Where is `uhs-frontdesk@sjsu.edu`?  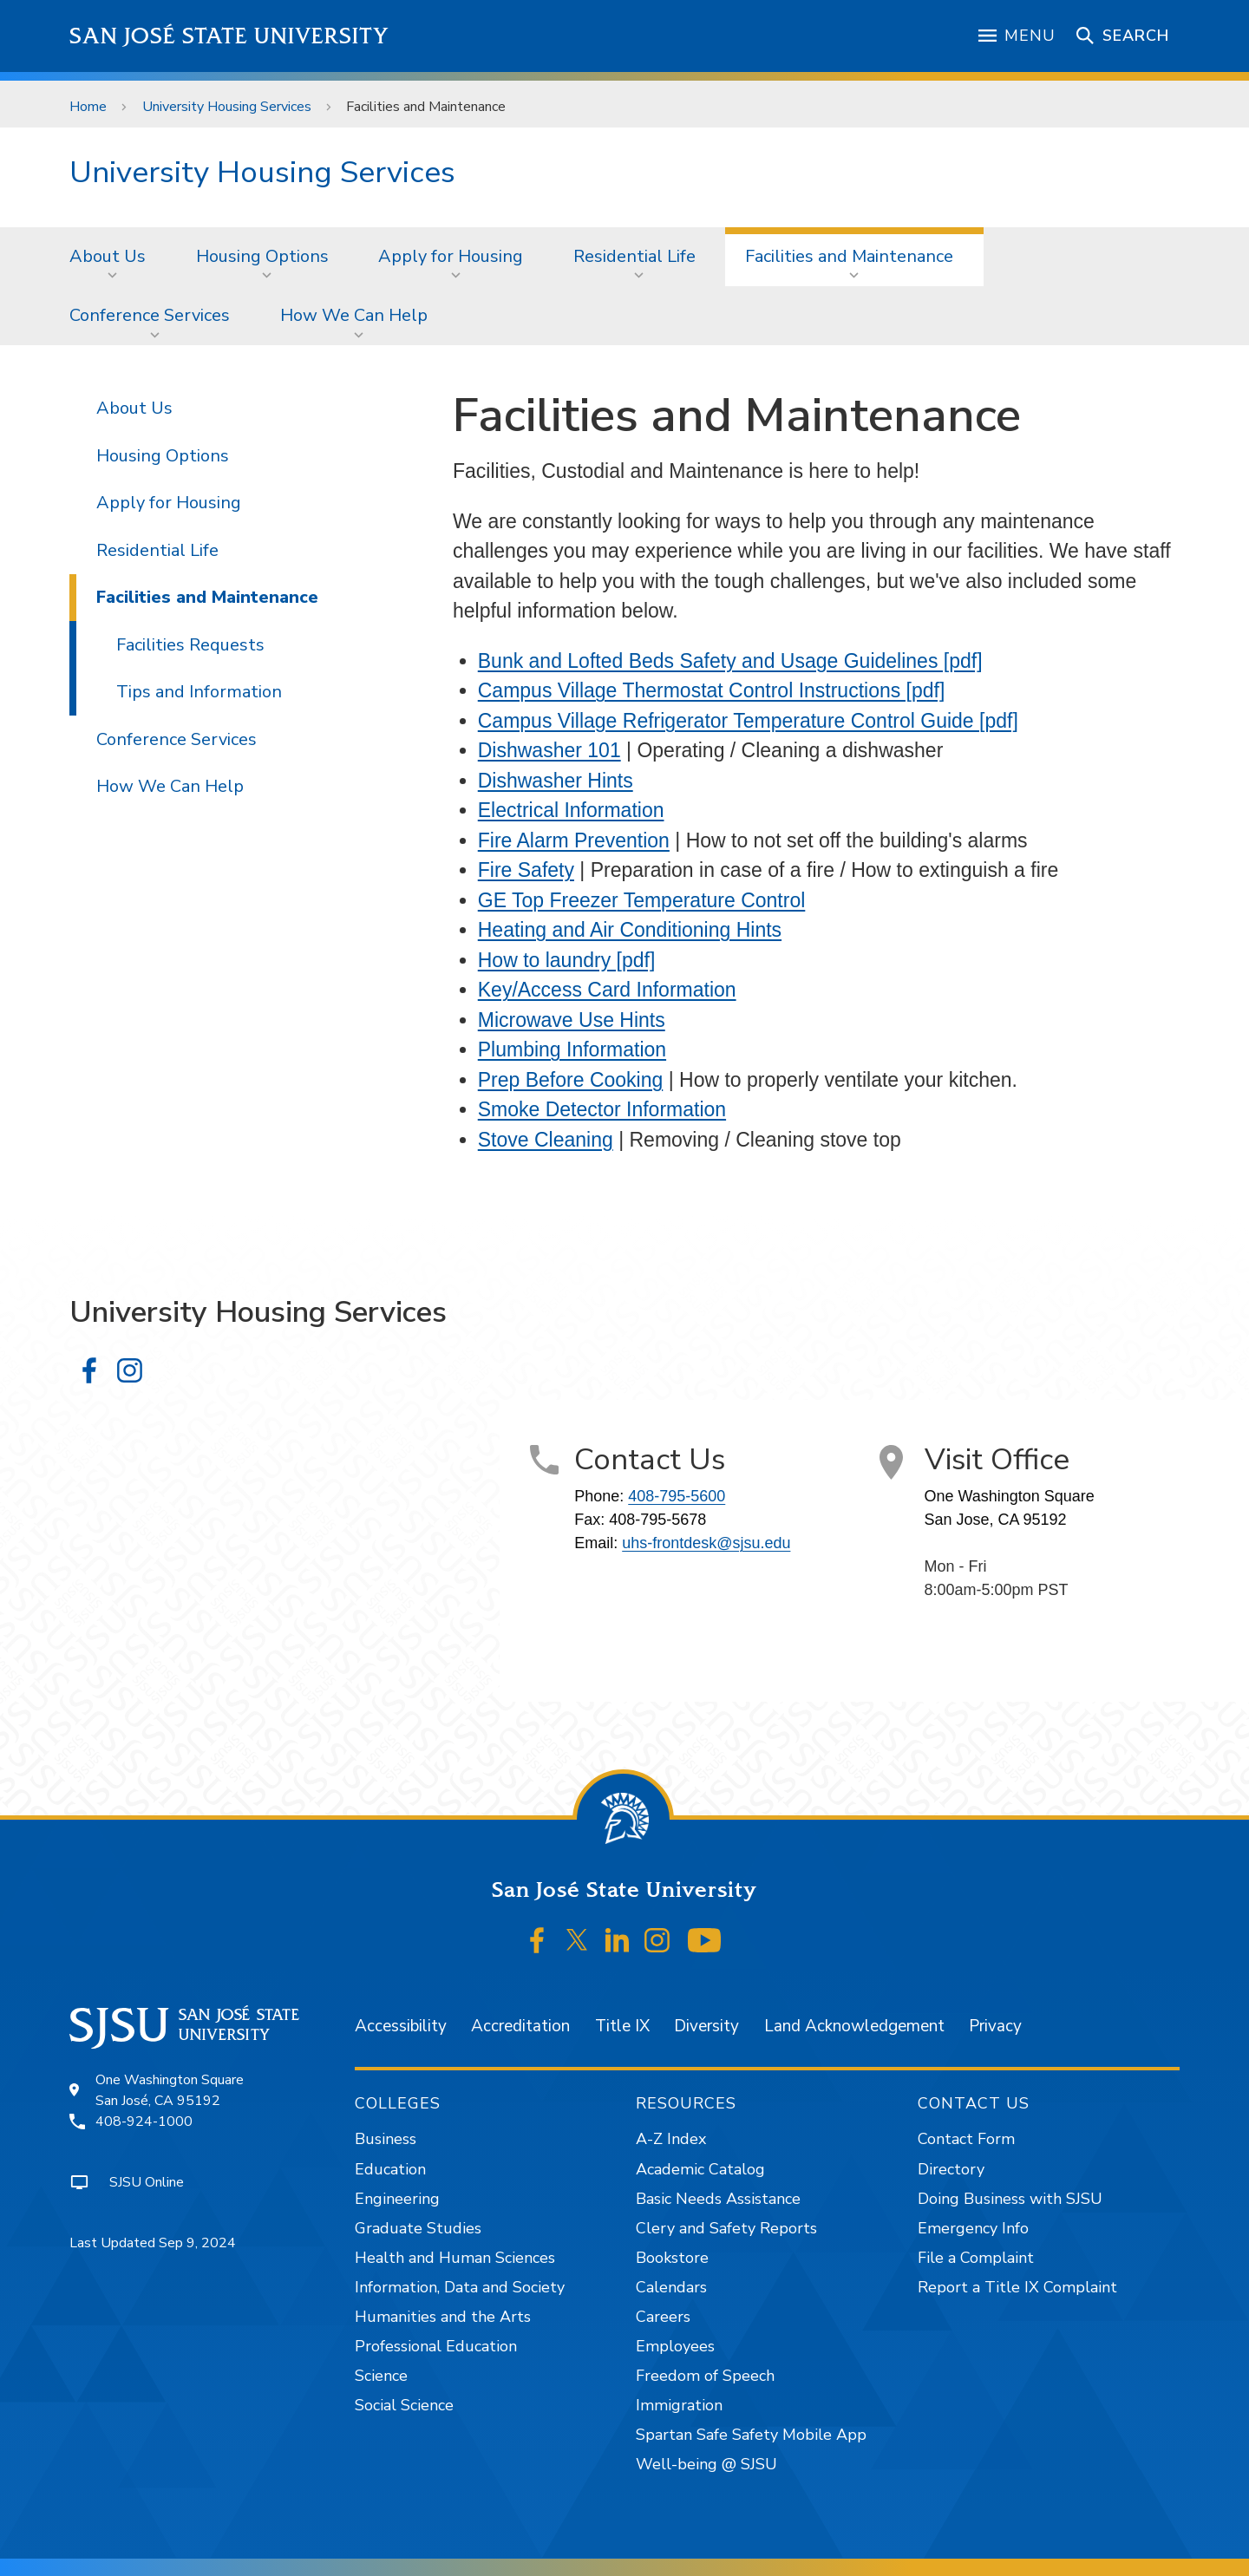 uhs-frontdesk@sjsu.edu is located at coordinates (706, 1543).